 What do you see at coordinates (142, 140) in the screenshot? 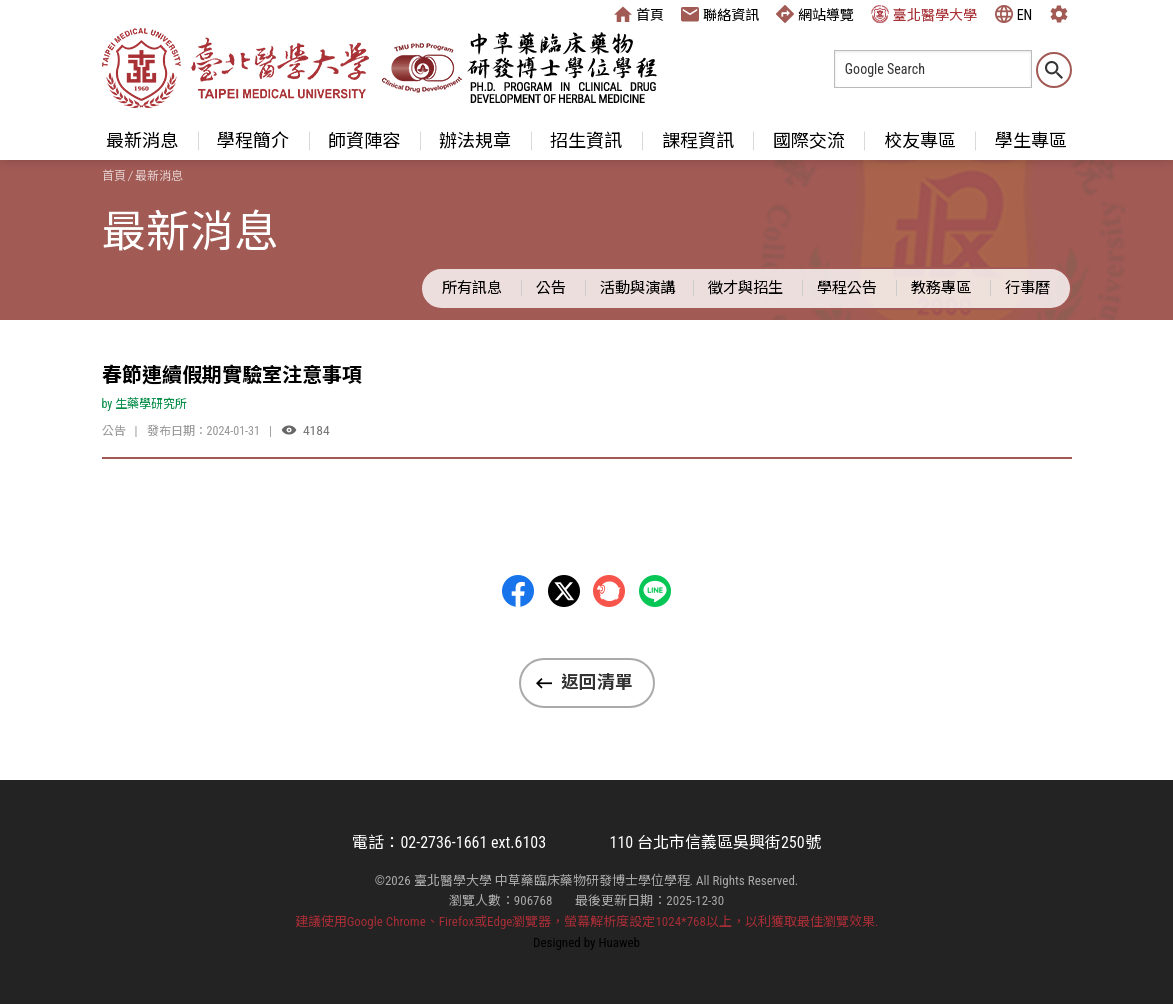
I see `最新消息` at bounding box center [142, 140].